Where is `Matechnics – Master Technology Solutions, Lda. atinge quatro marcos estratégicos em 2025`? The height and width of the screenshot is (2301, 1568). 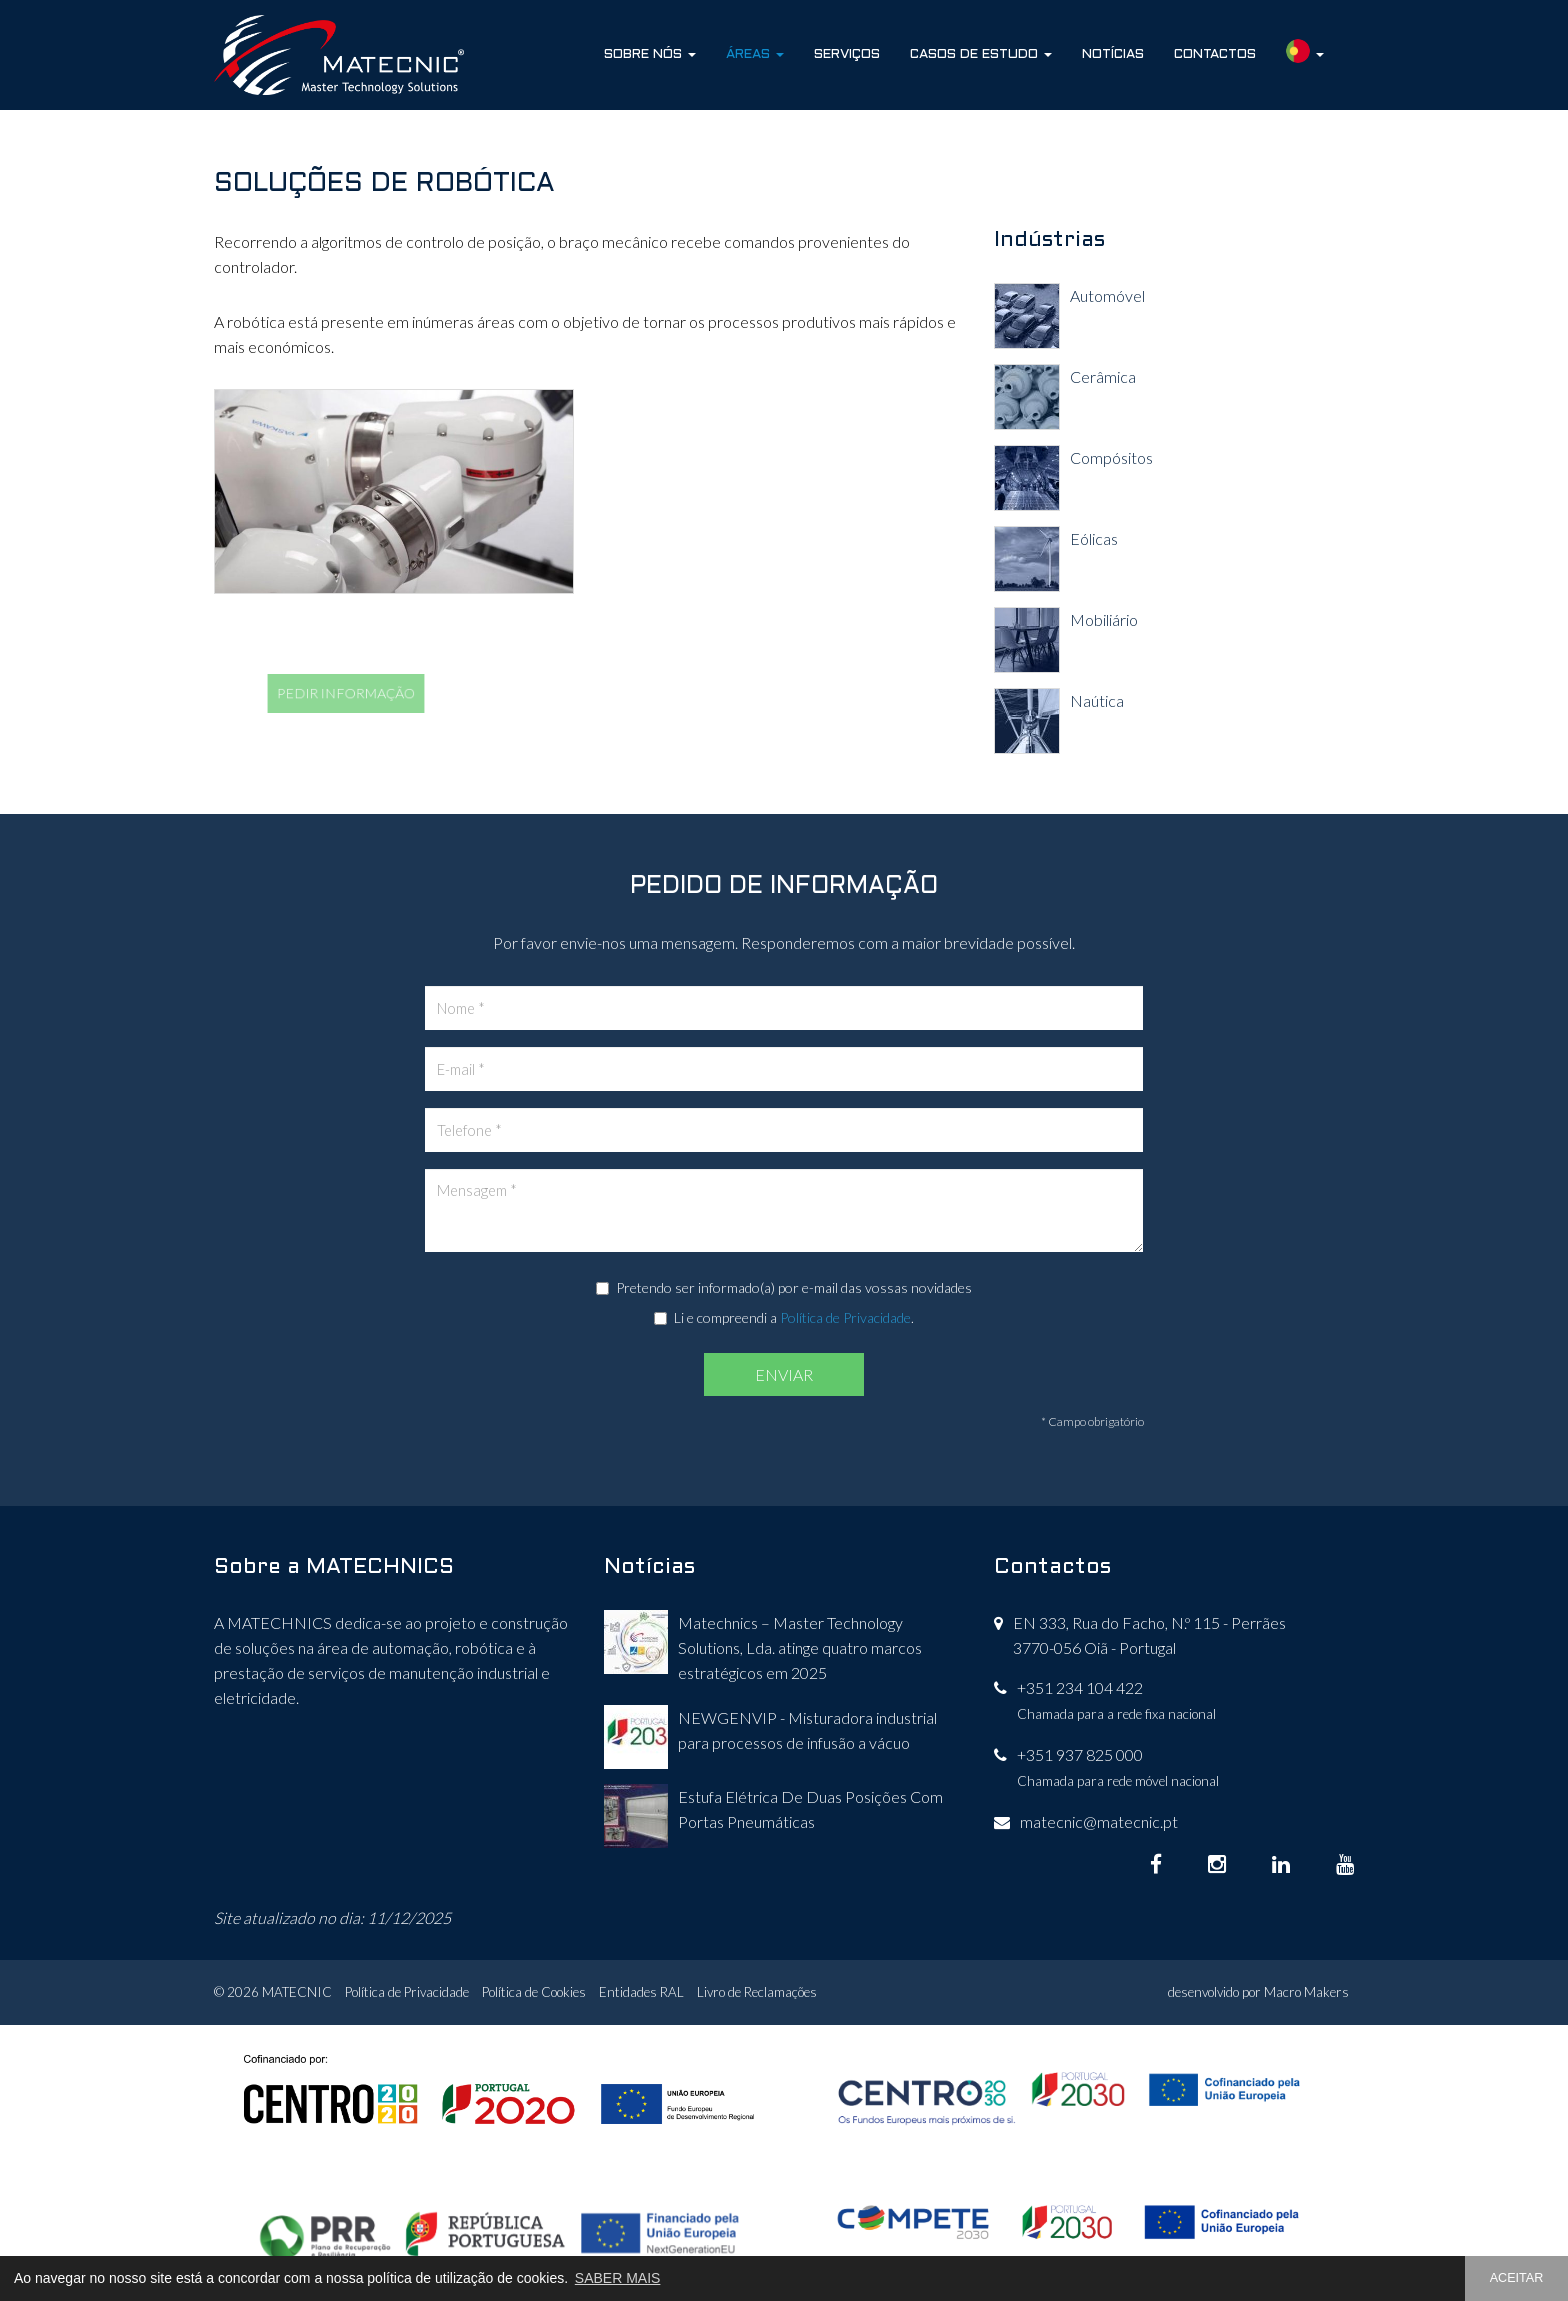 Matechnics – Master Technology Solutions, Lda. atinge quatro marcos estratégicos em 2025 is located at coordinates (800, 1647).